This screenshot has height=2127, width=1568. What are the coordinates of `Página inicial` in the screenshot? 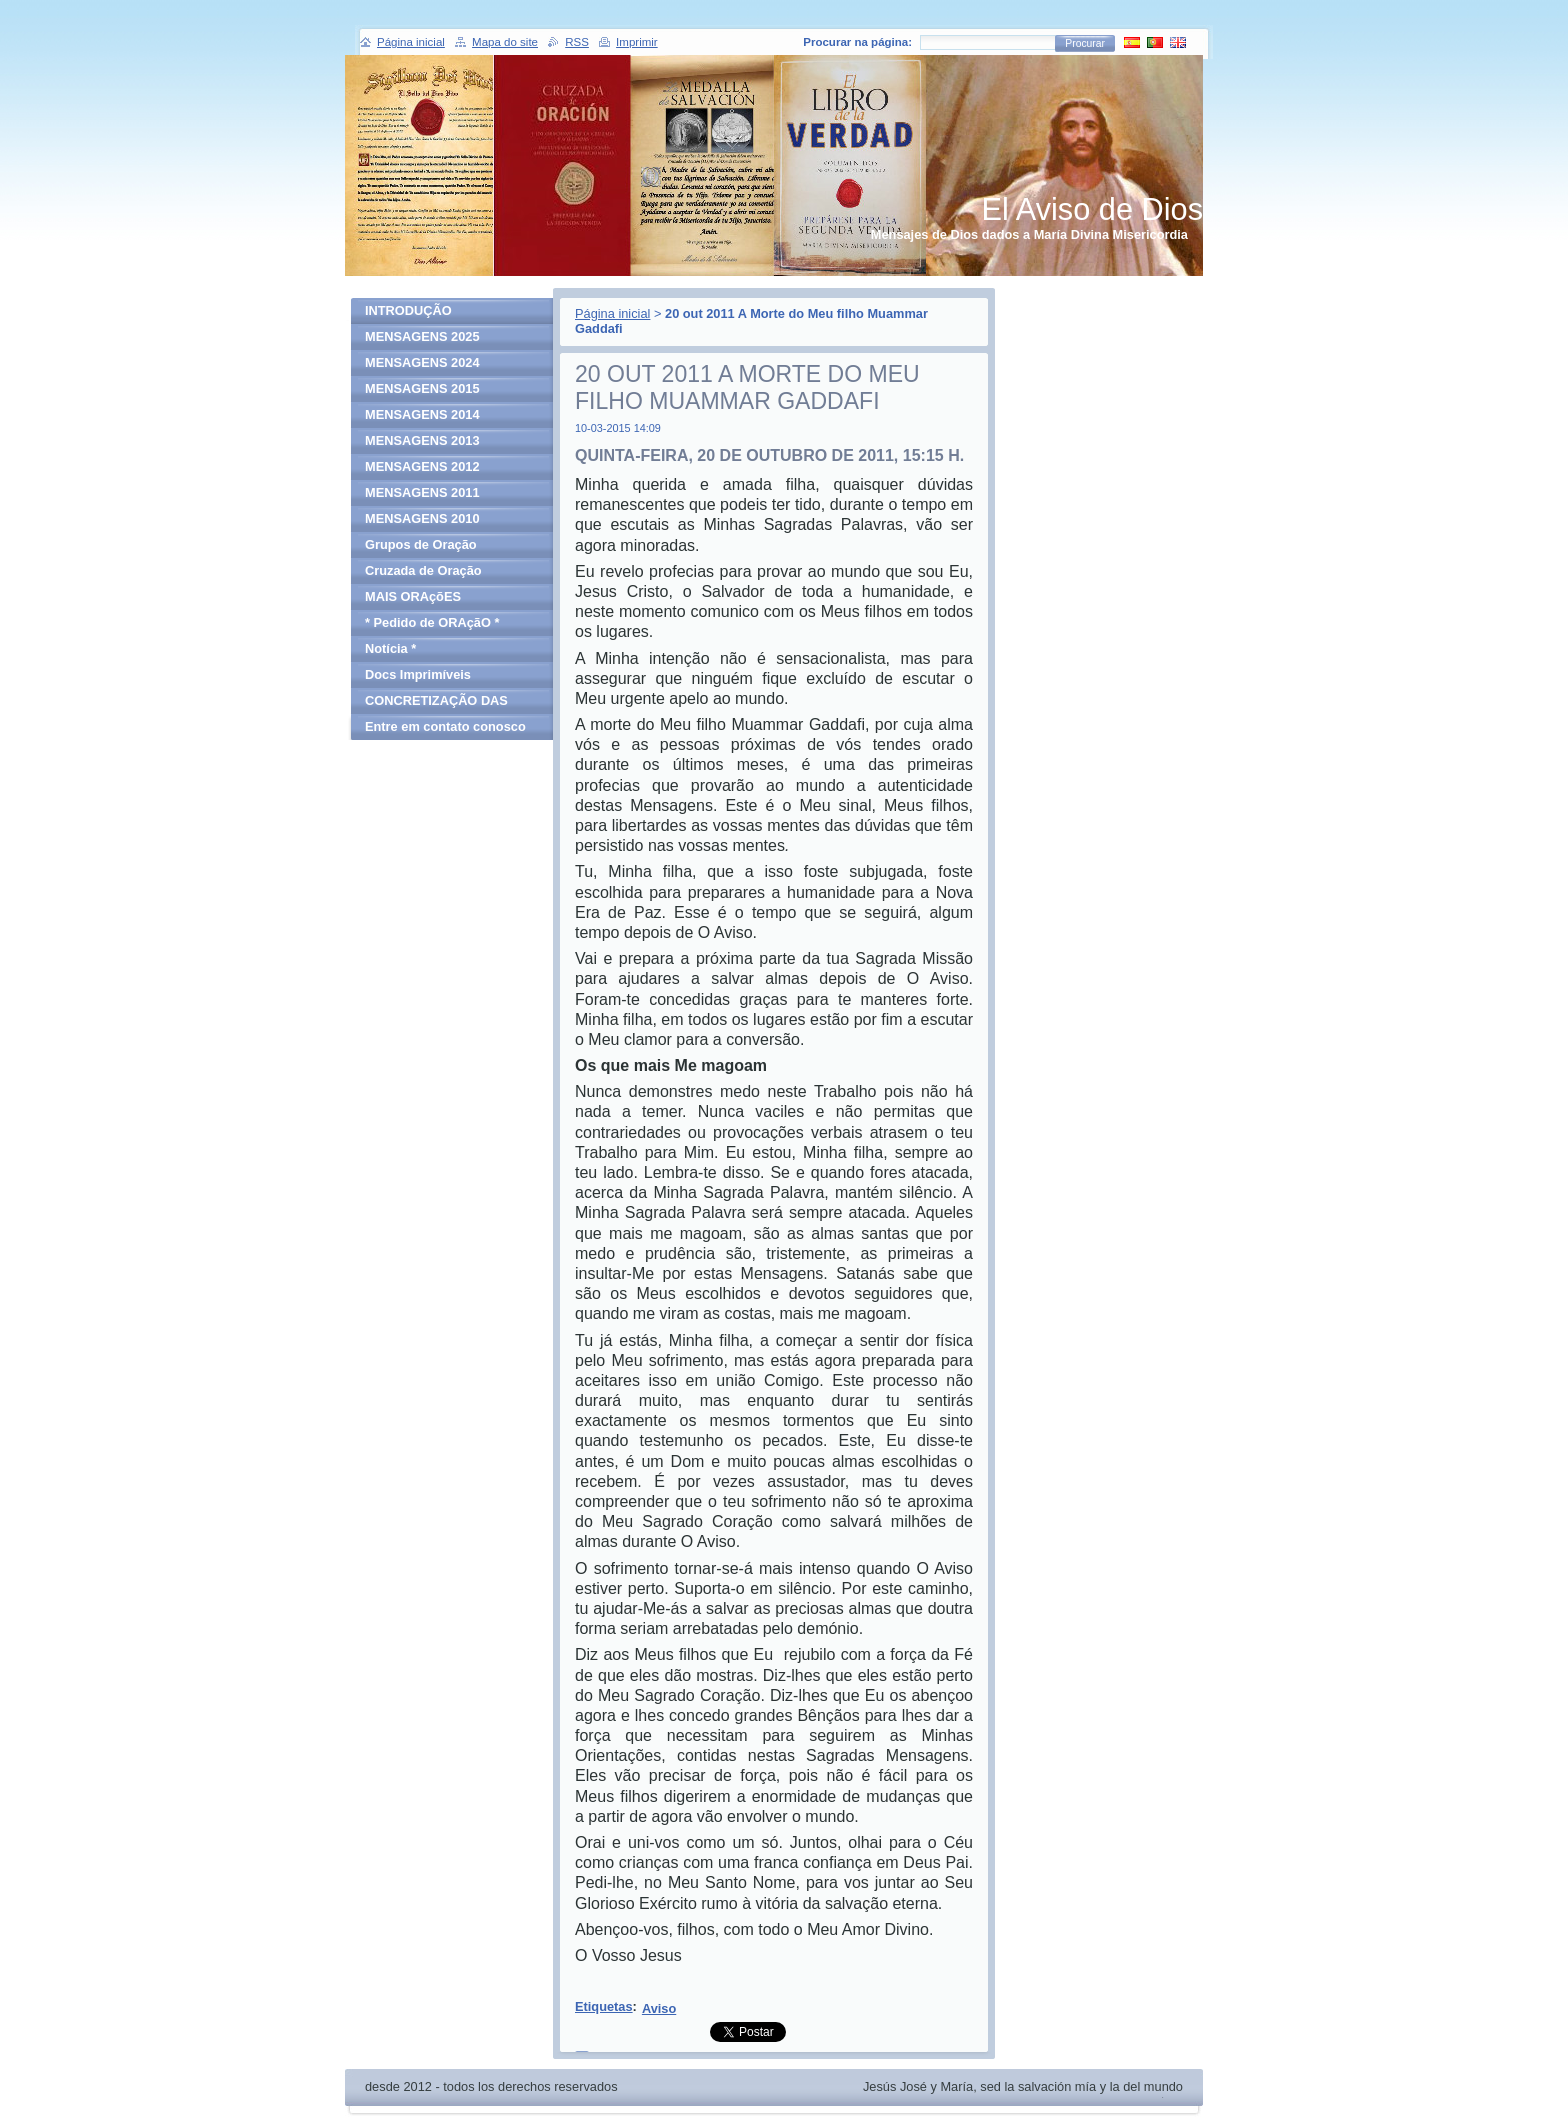 It's located at (612, 313).